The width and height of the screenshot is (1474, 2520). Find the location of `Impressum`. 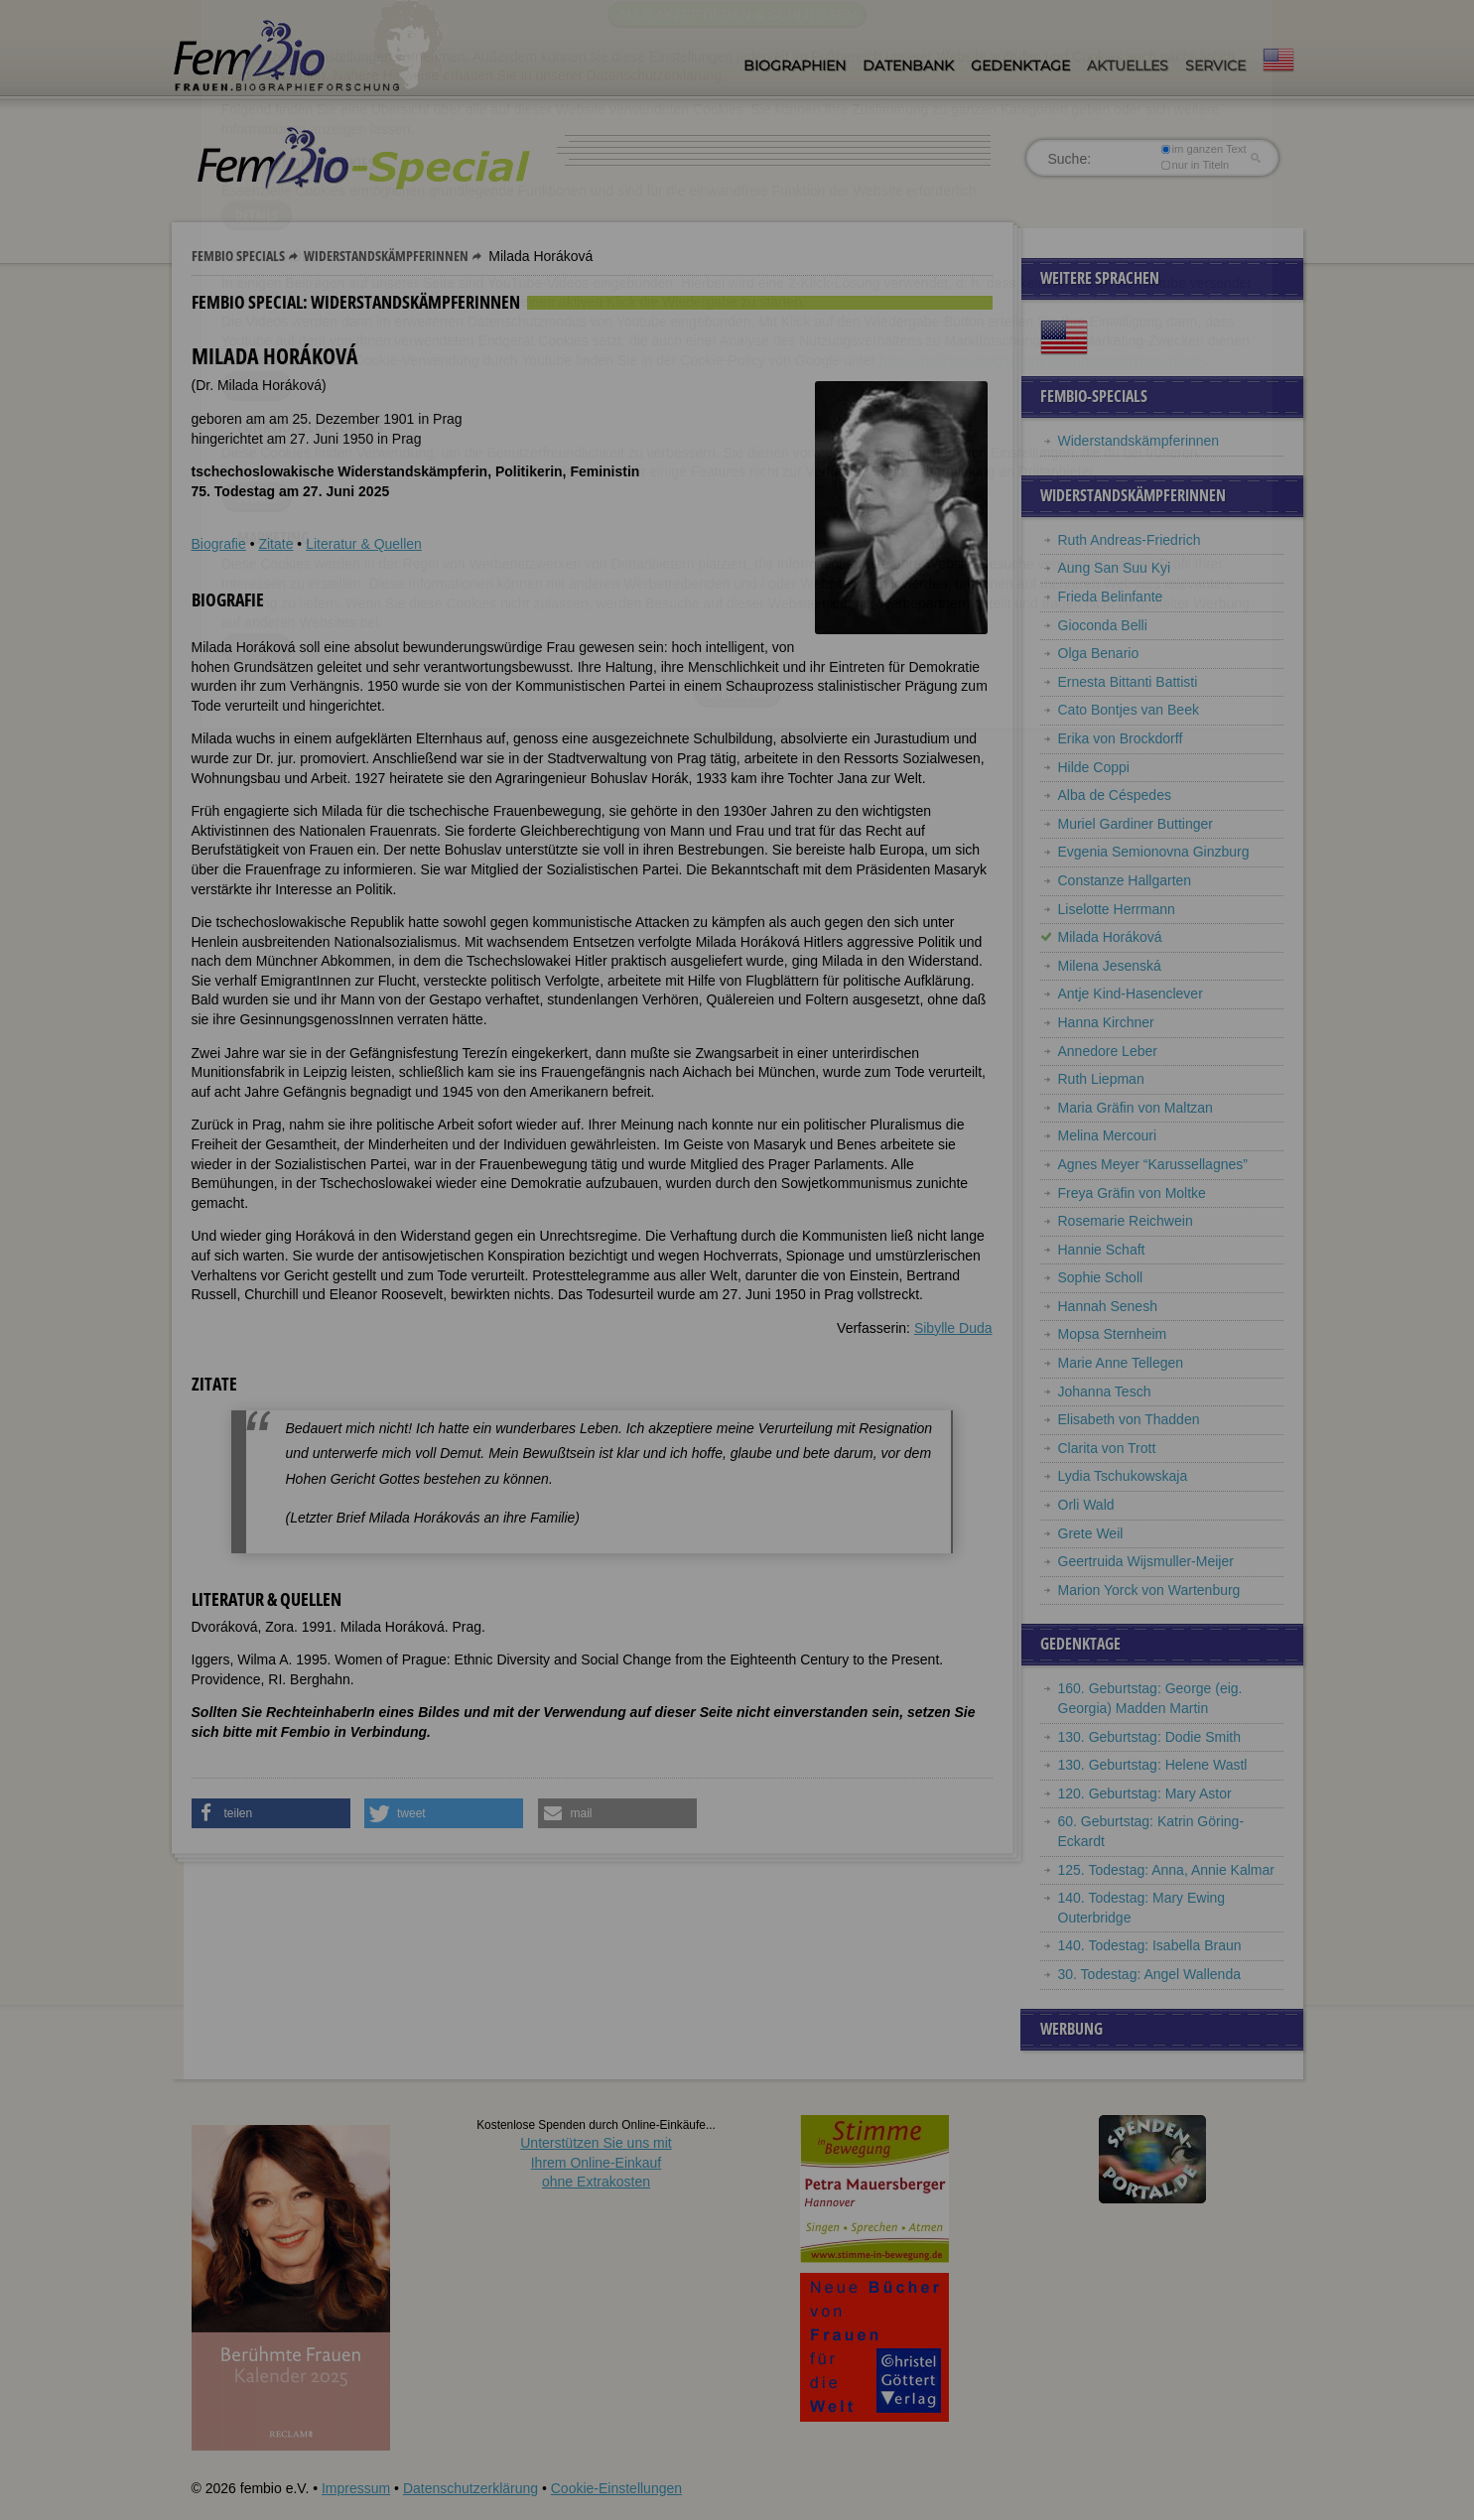

Impressum is located at coordinates (356, 2488).